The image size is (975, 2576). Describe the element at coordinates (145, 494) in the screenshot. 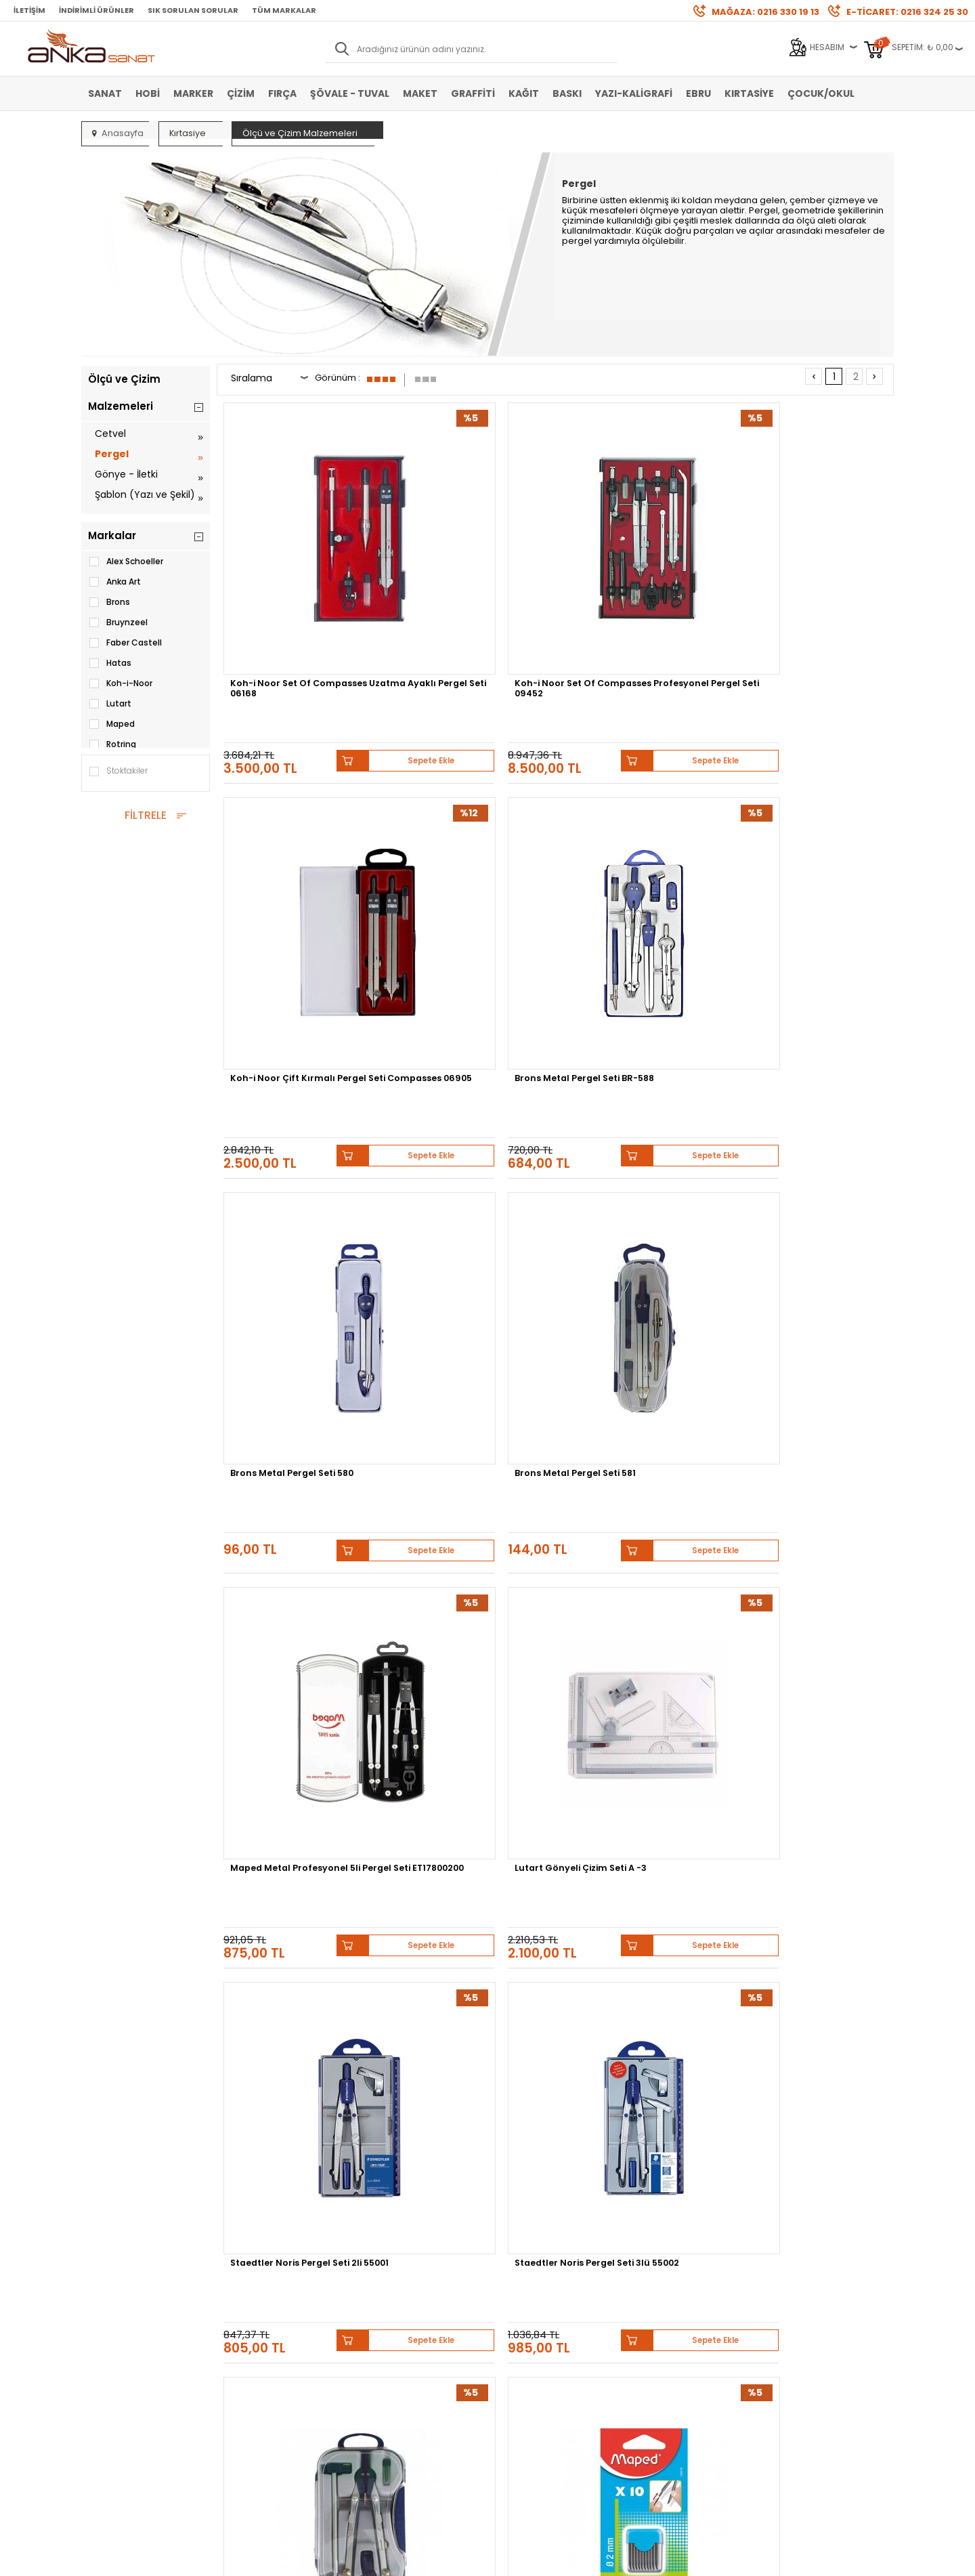

I see `Şablon (Yazı ve Şekil)` at that location.